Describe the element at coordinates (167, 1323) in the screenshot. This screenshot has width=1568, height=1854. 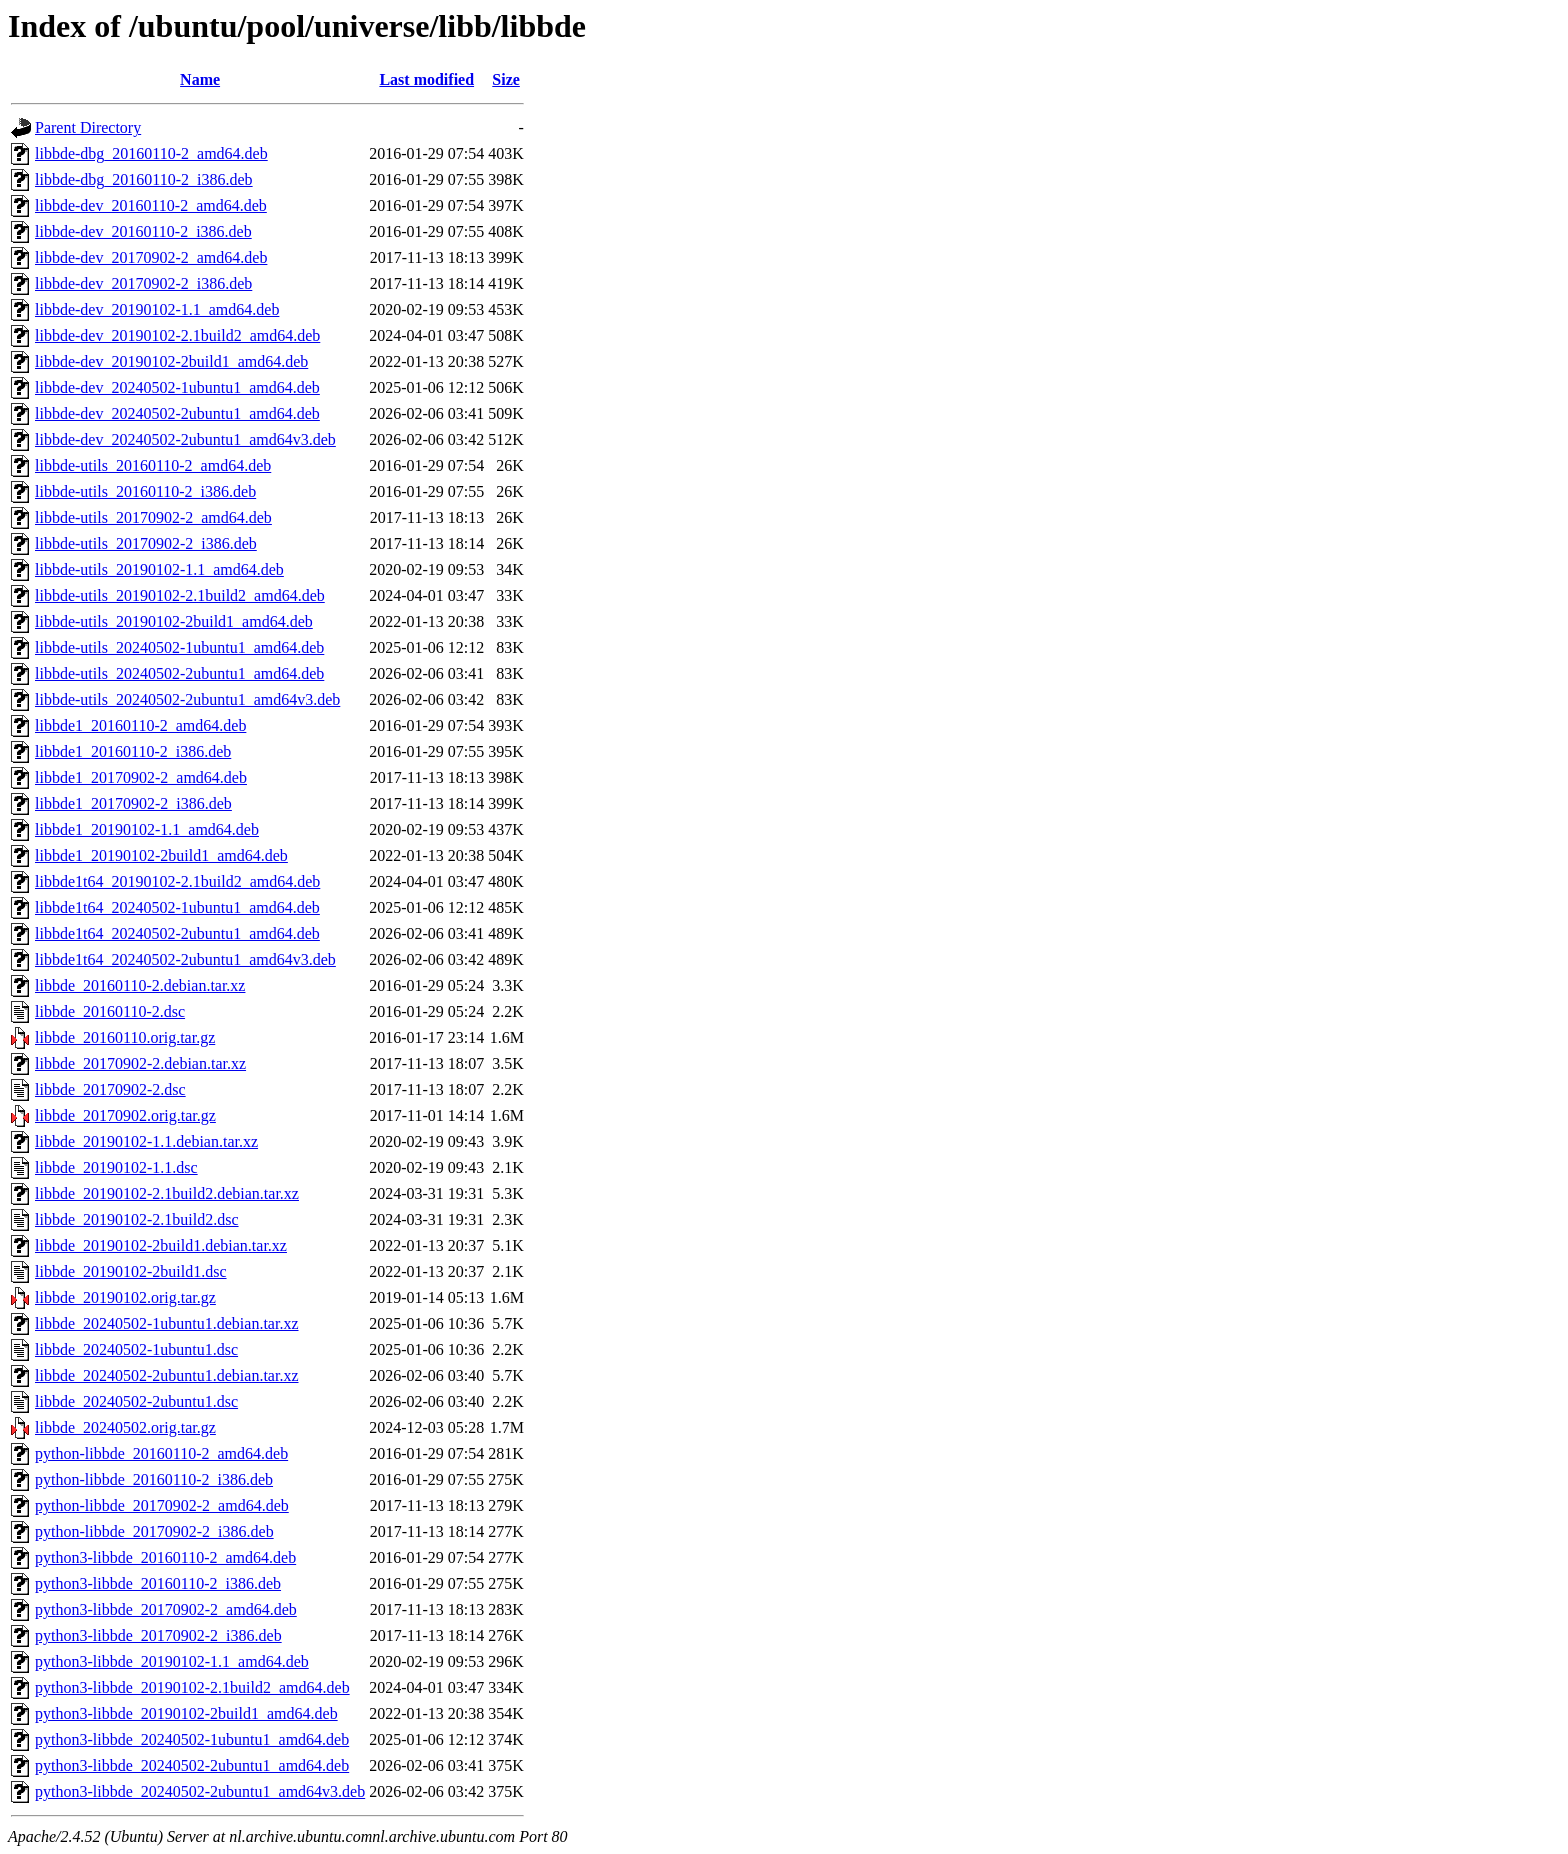
I see `libbde_20240502-1ubuntu1.debian.tar.xz` at that location.